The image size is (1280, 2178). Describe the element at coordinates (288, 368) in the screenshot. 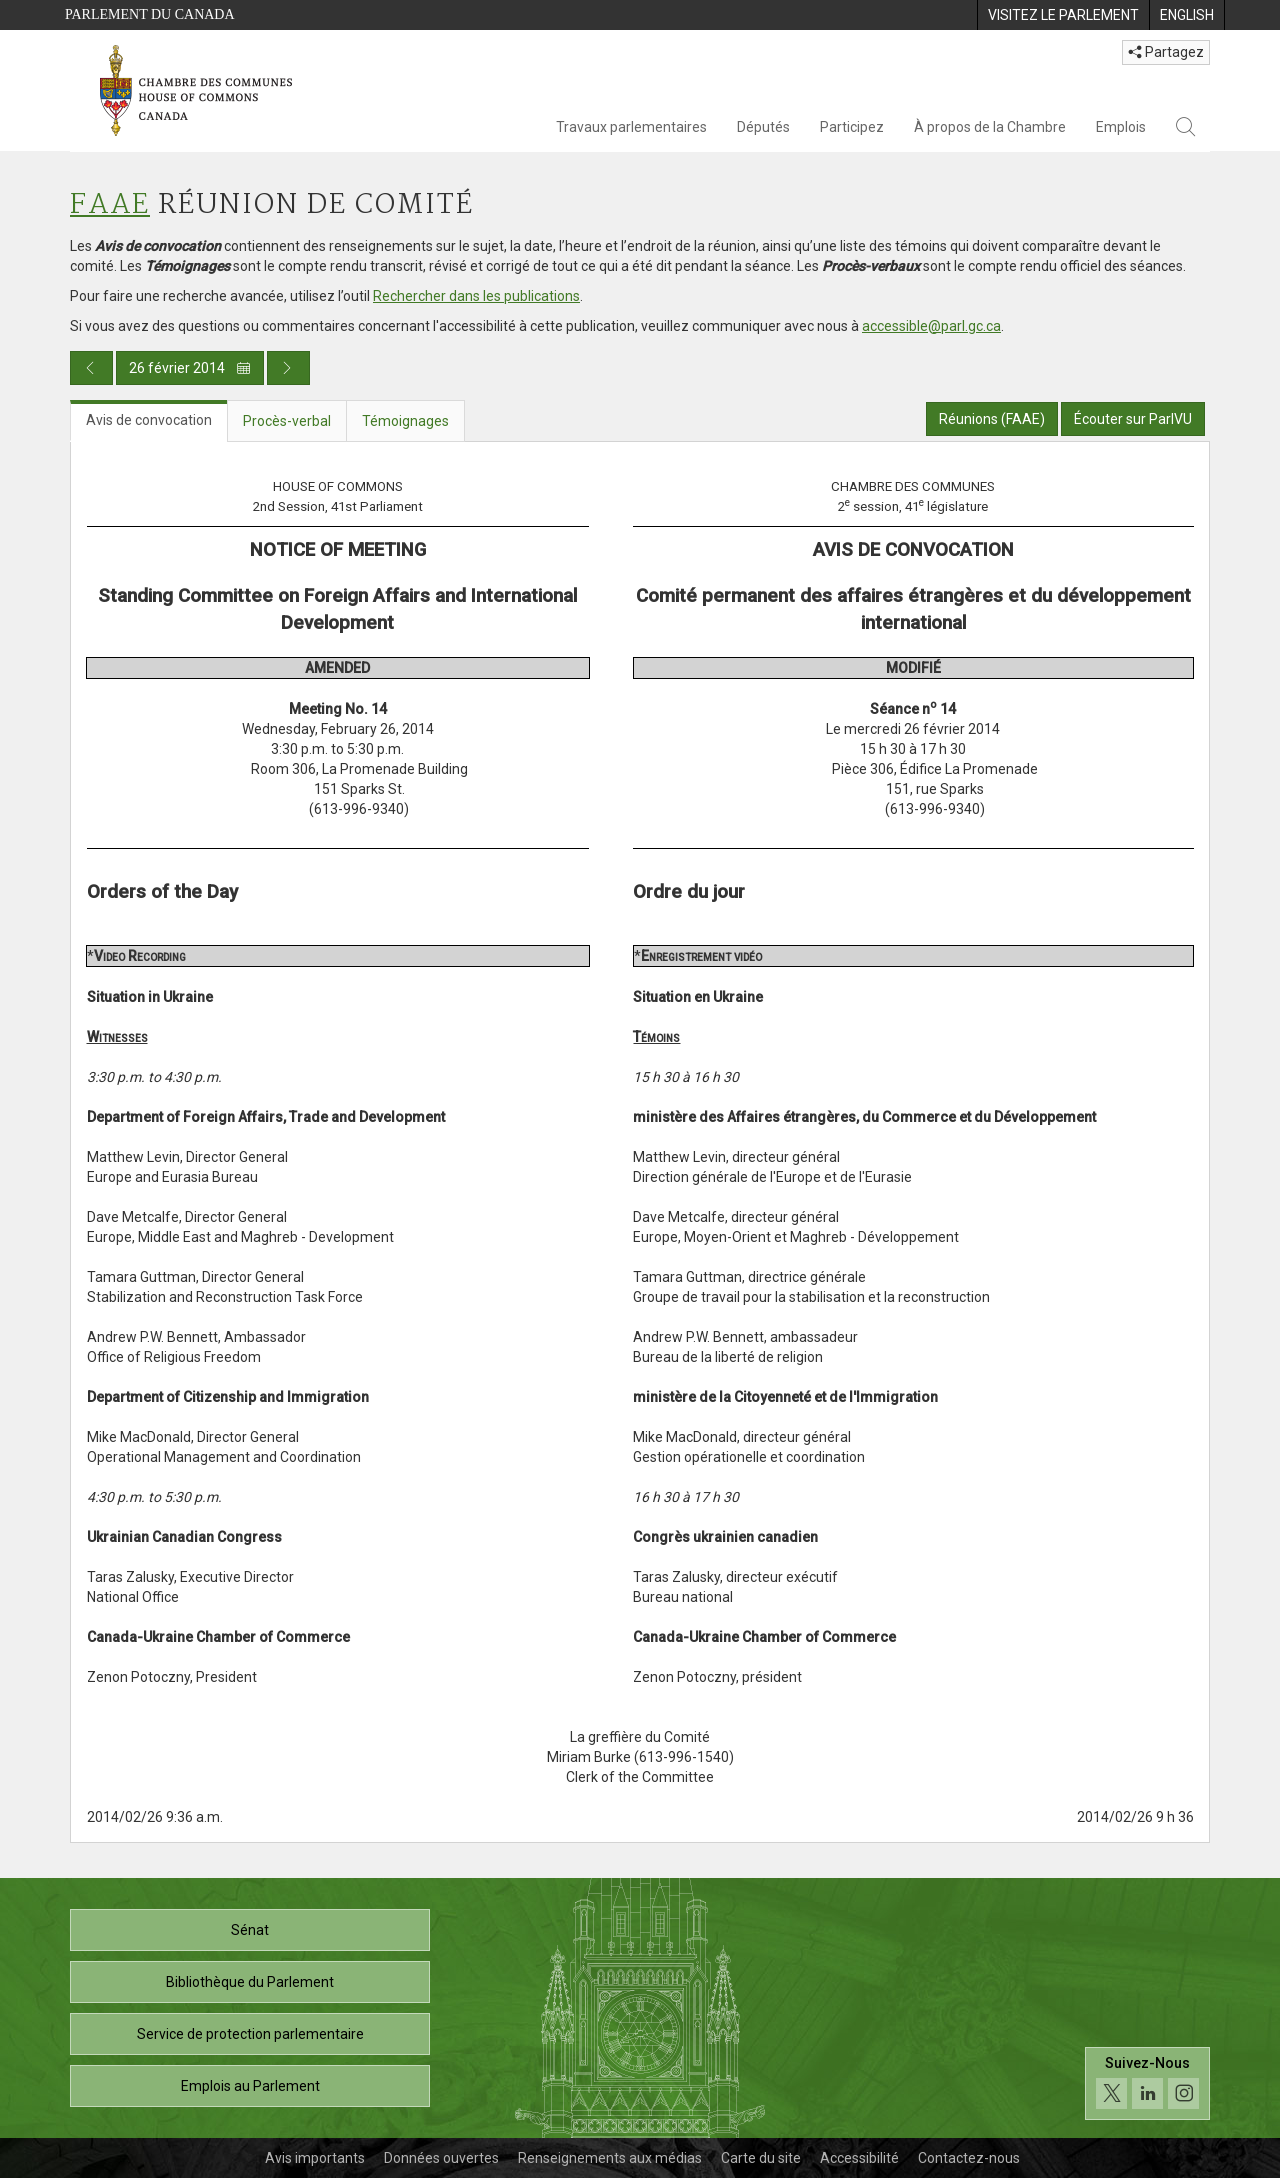

I see `[Publication du jour prochain]` at that location.